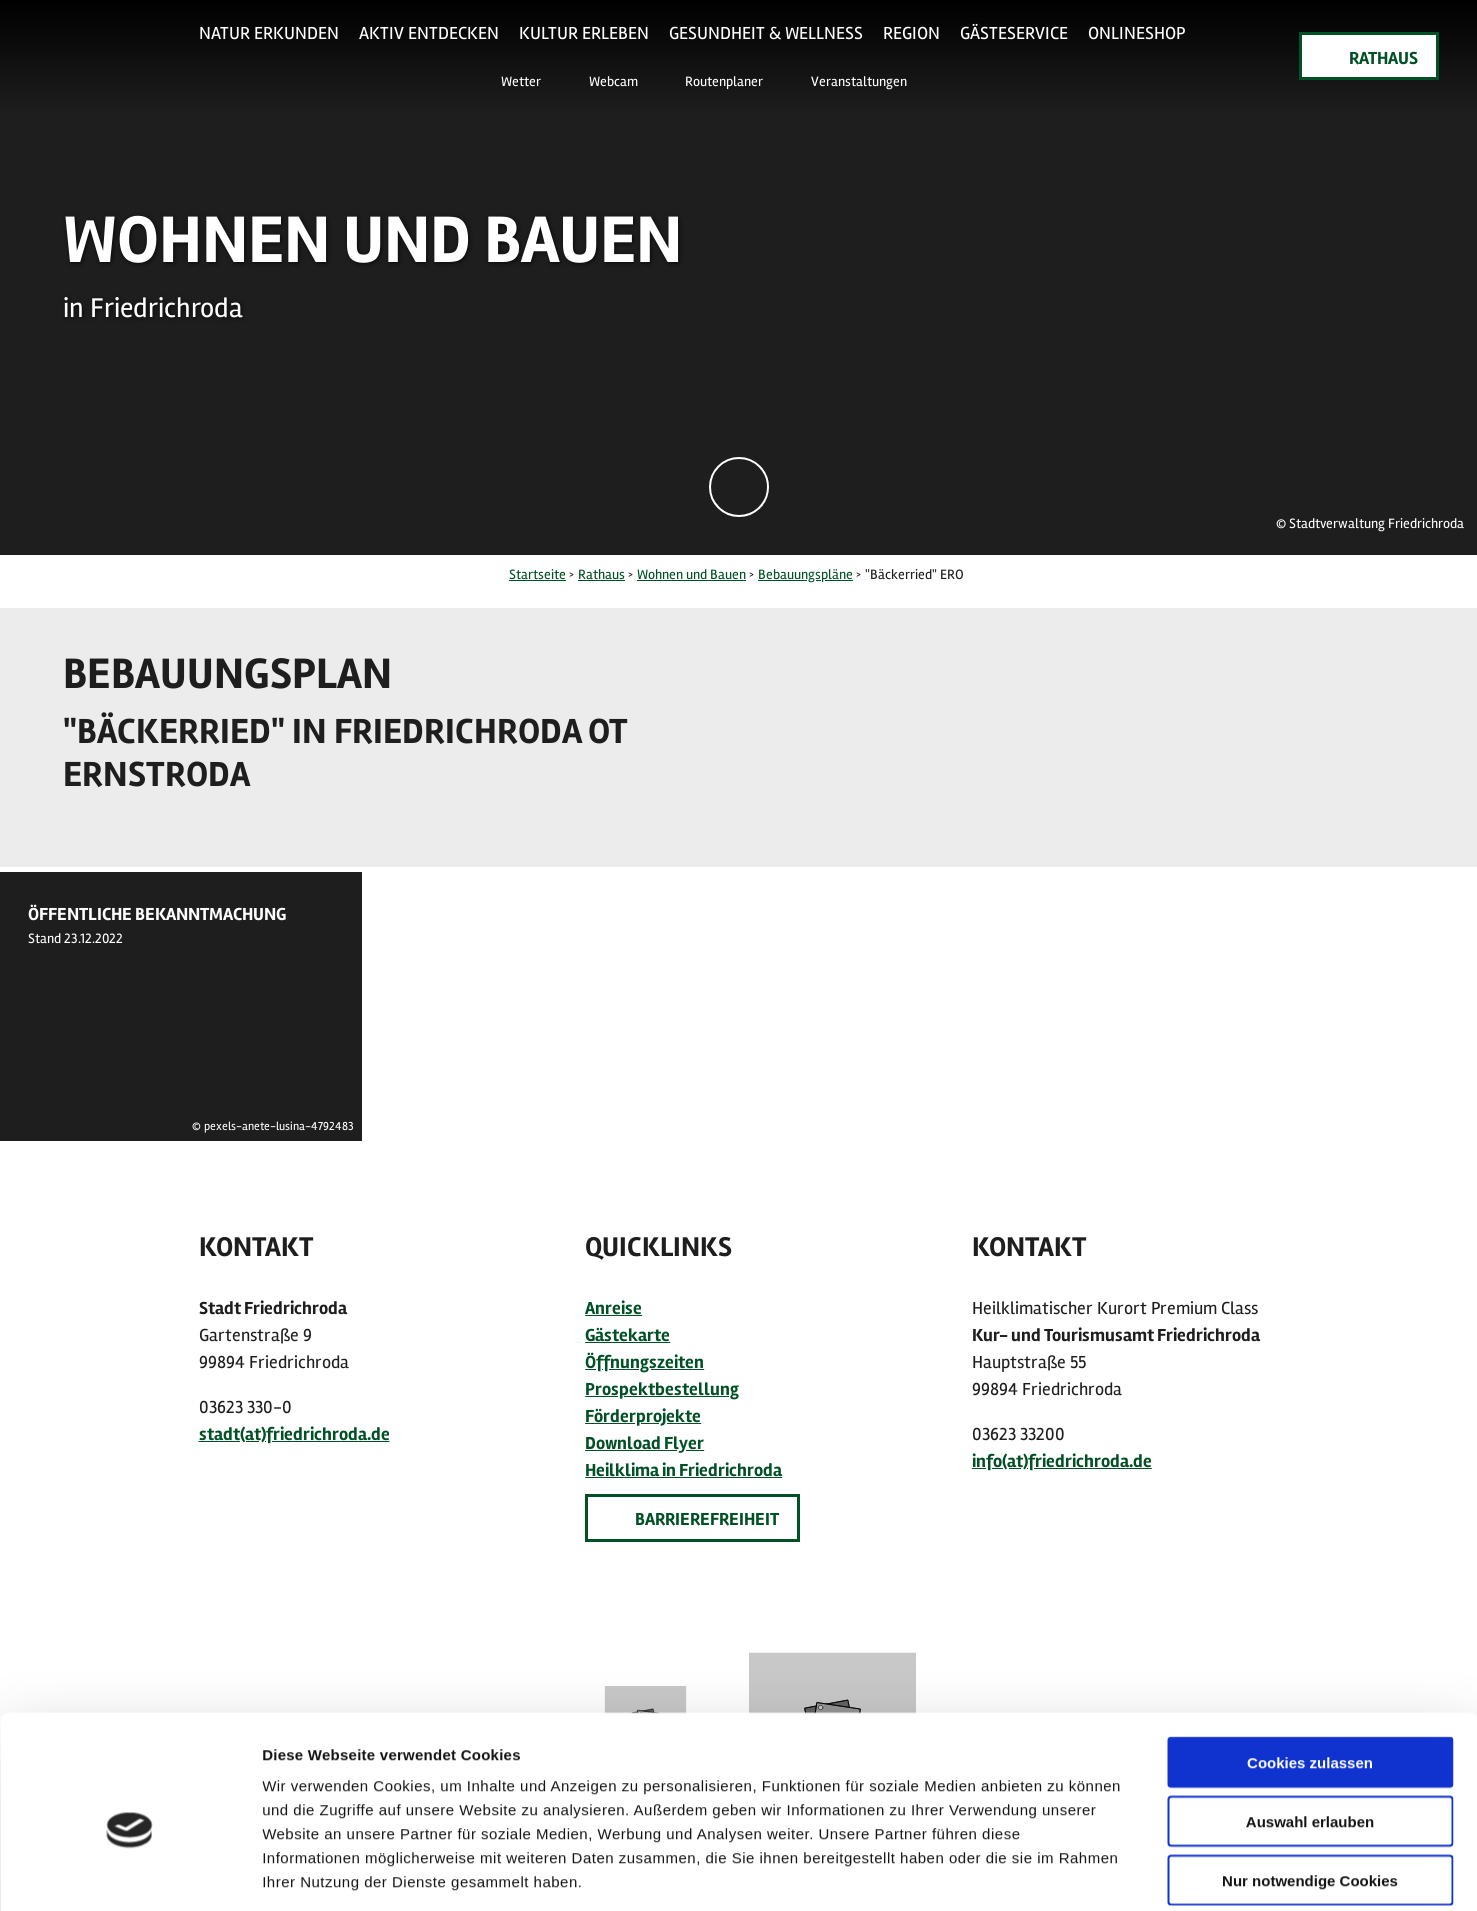 Image resolution: width=1477 pixels, height=1911 pixels. I want to click on Bebauungspläne, so click(805, 574).